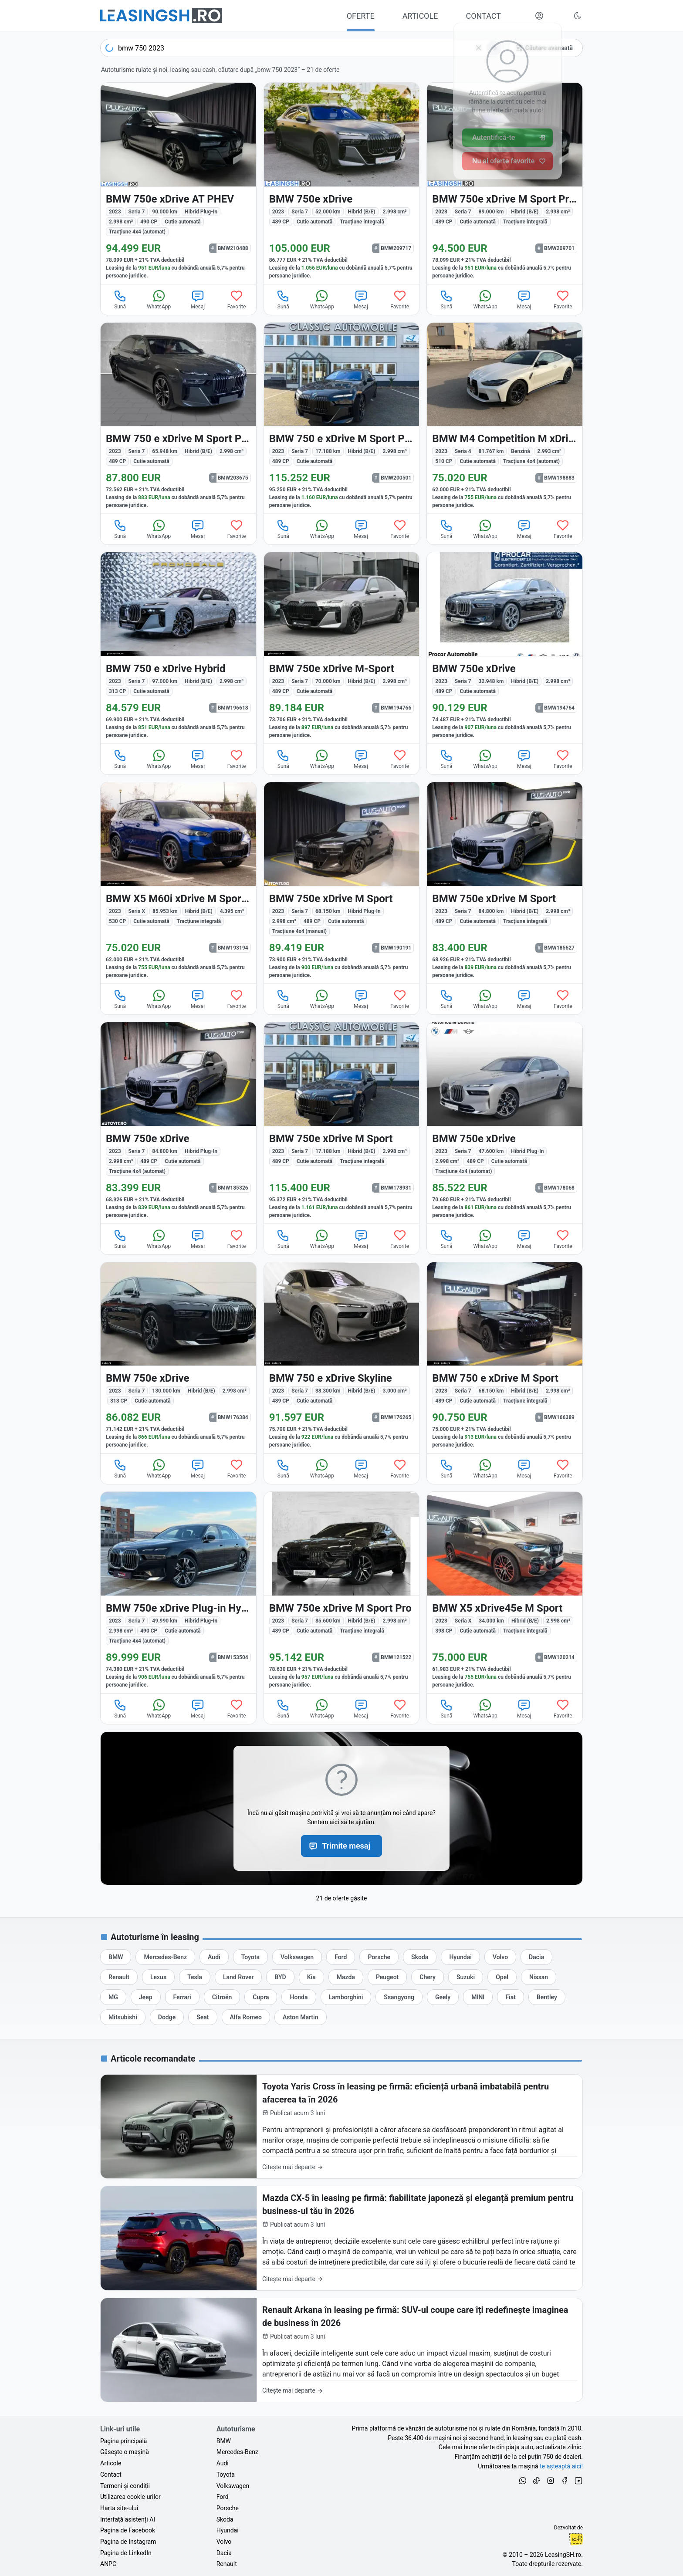 The height and width of the screenshot is (2576, 683). I want to click on [BMW 750e (Seria 7) din 2023 cu 49.990 km - oferta BMW153504], so click(178, 1592).